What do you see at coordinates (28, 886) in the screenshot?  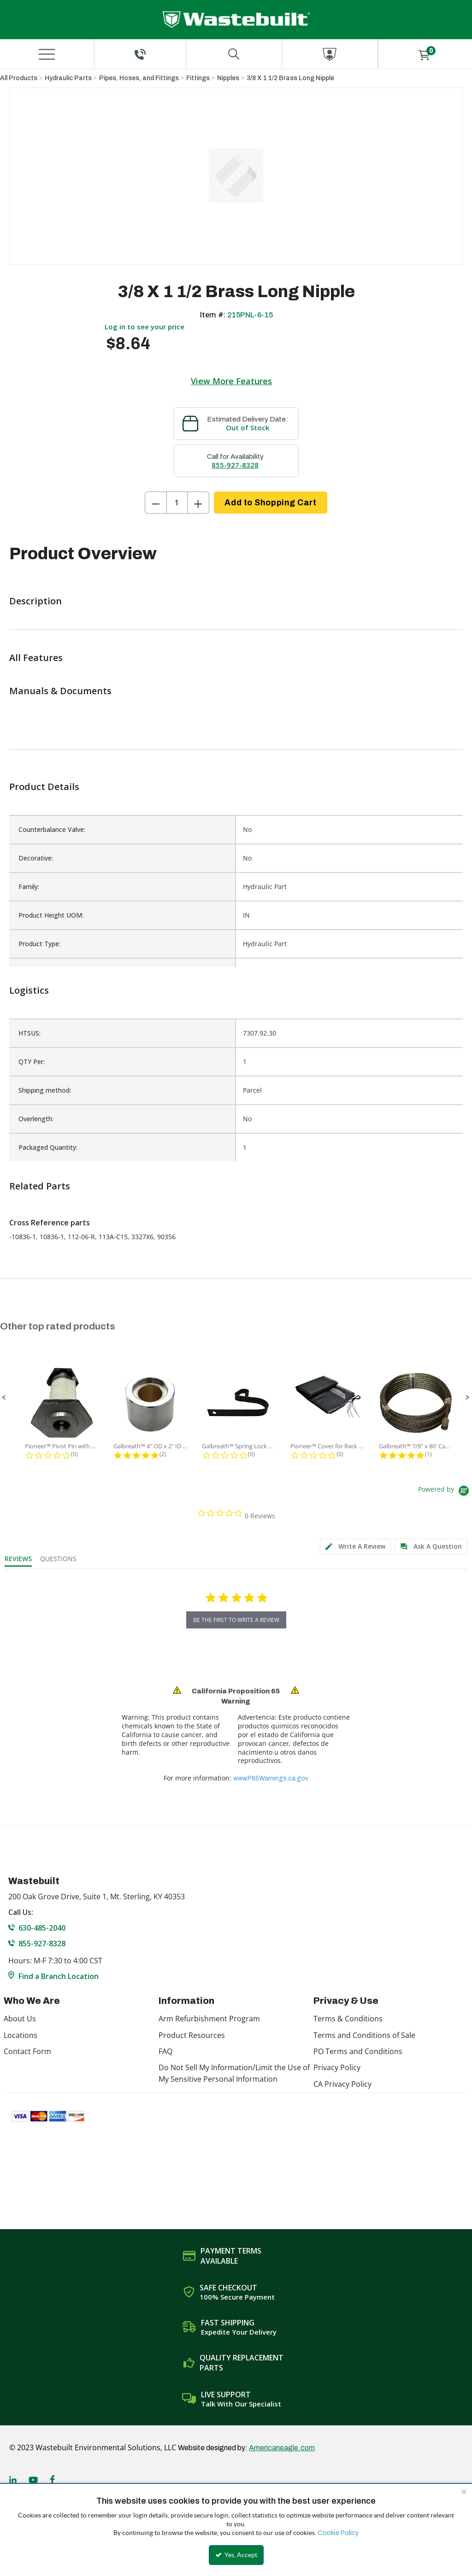 I see `Family:` at bounding box center [28, 886].